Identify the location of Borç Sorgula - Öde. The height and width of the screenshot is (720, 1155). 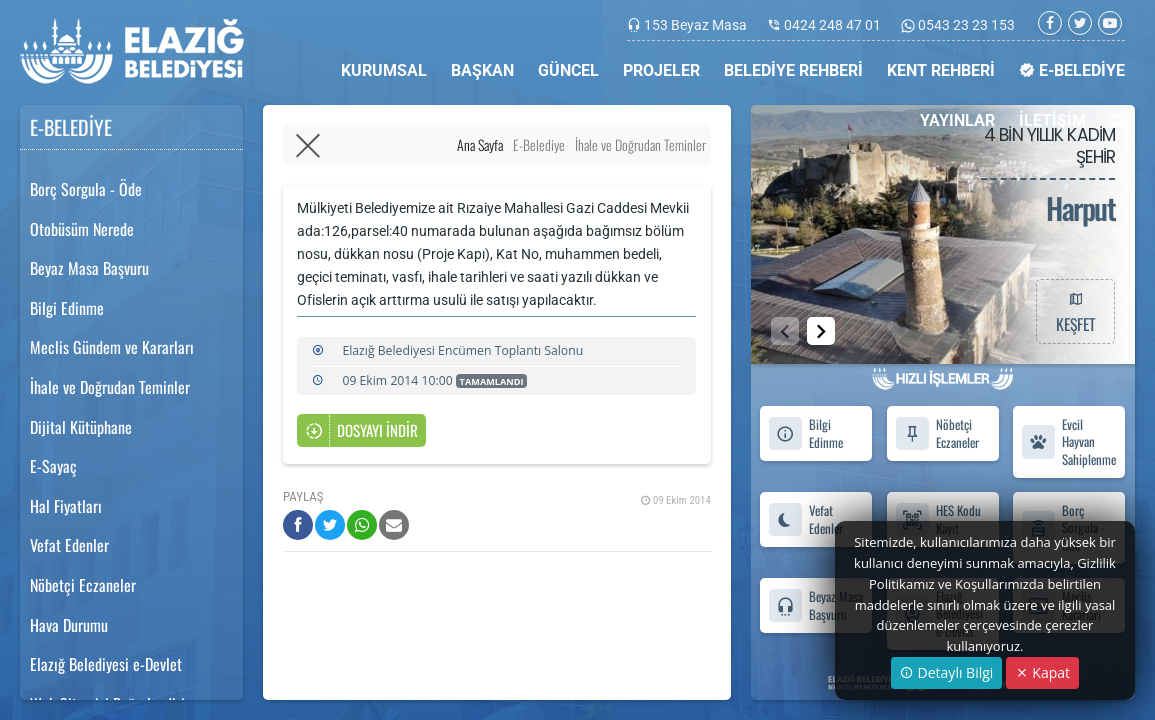
(86, 189).